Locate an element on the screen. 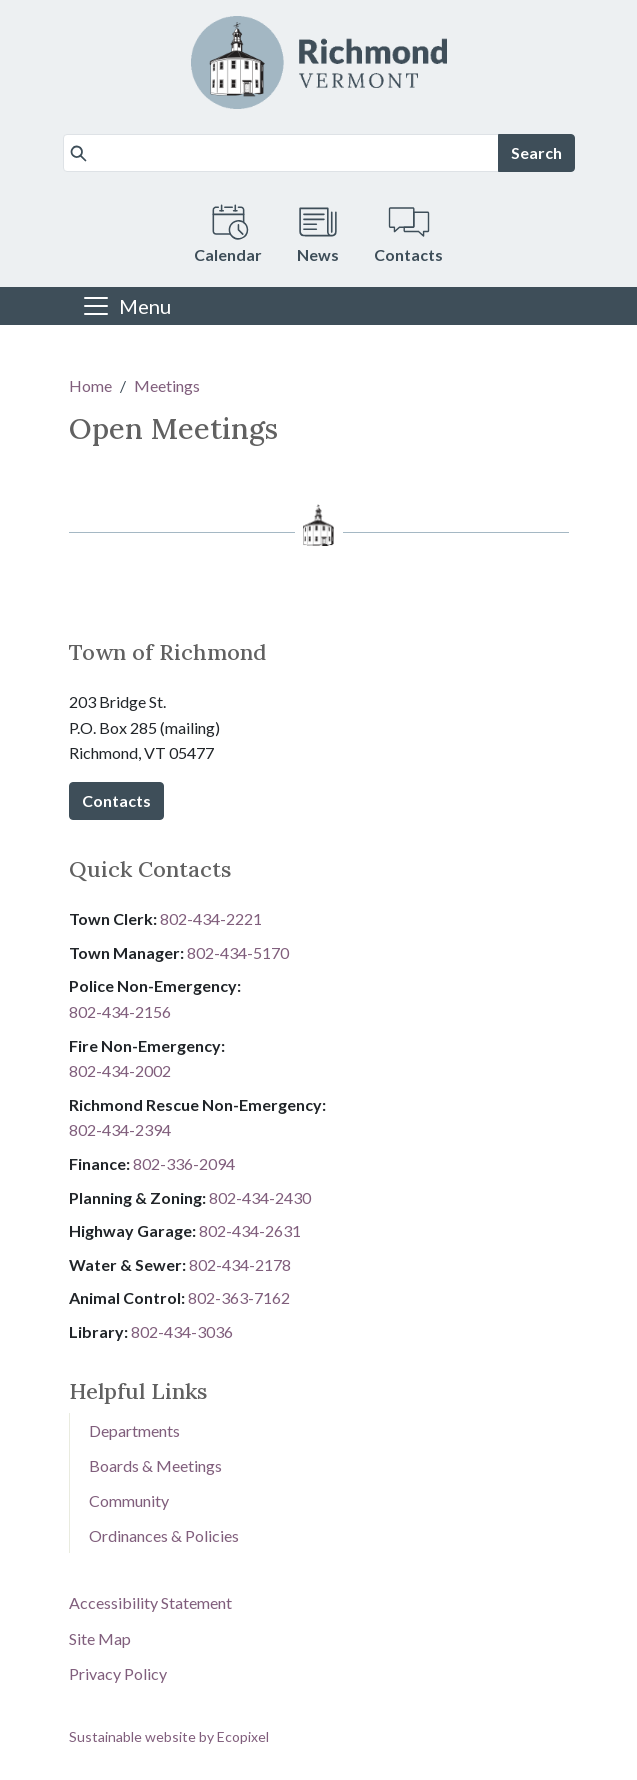 This screenshot has height=1780, width=637. Sustainable website by Ecopixel is located at coordinates (169, 1736).